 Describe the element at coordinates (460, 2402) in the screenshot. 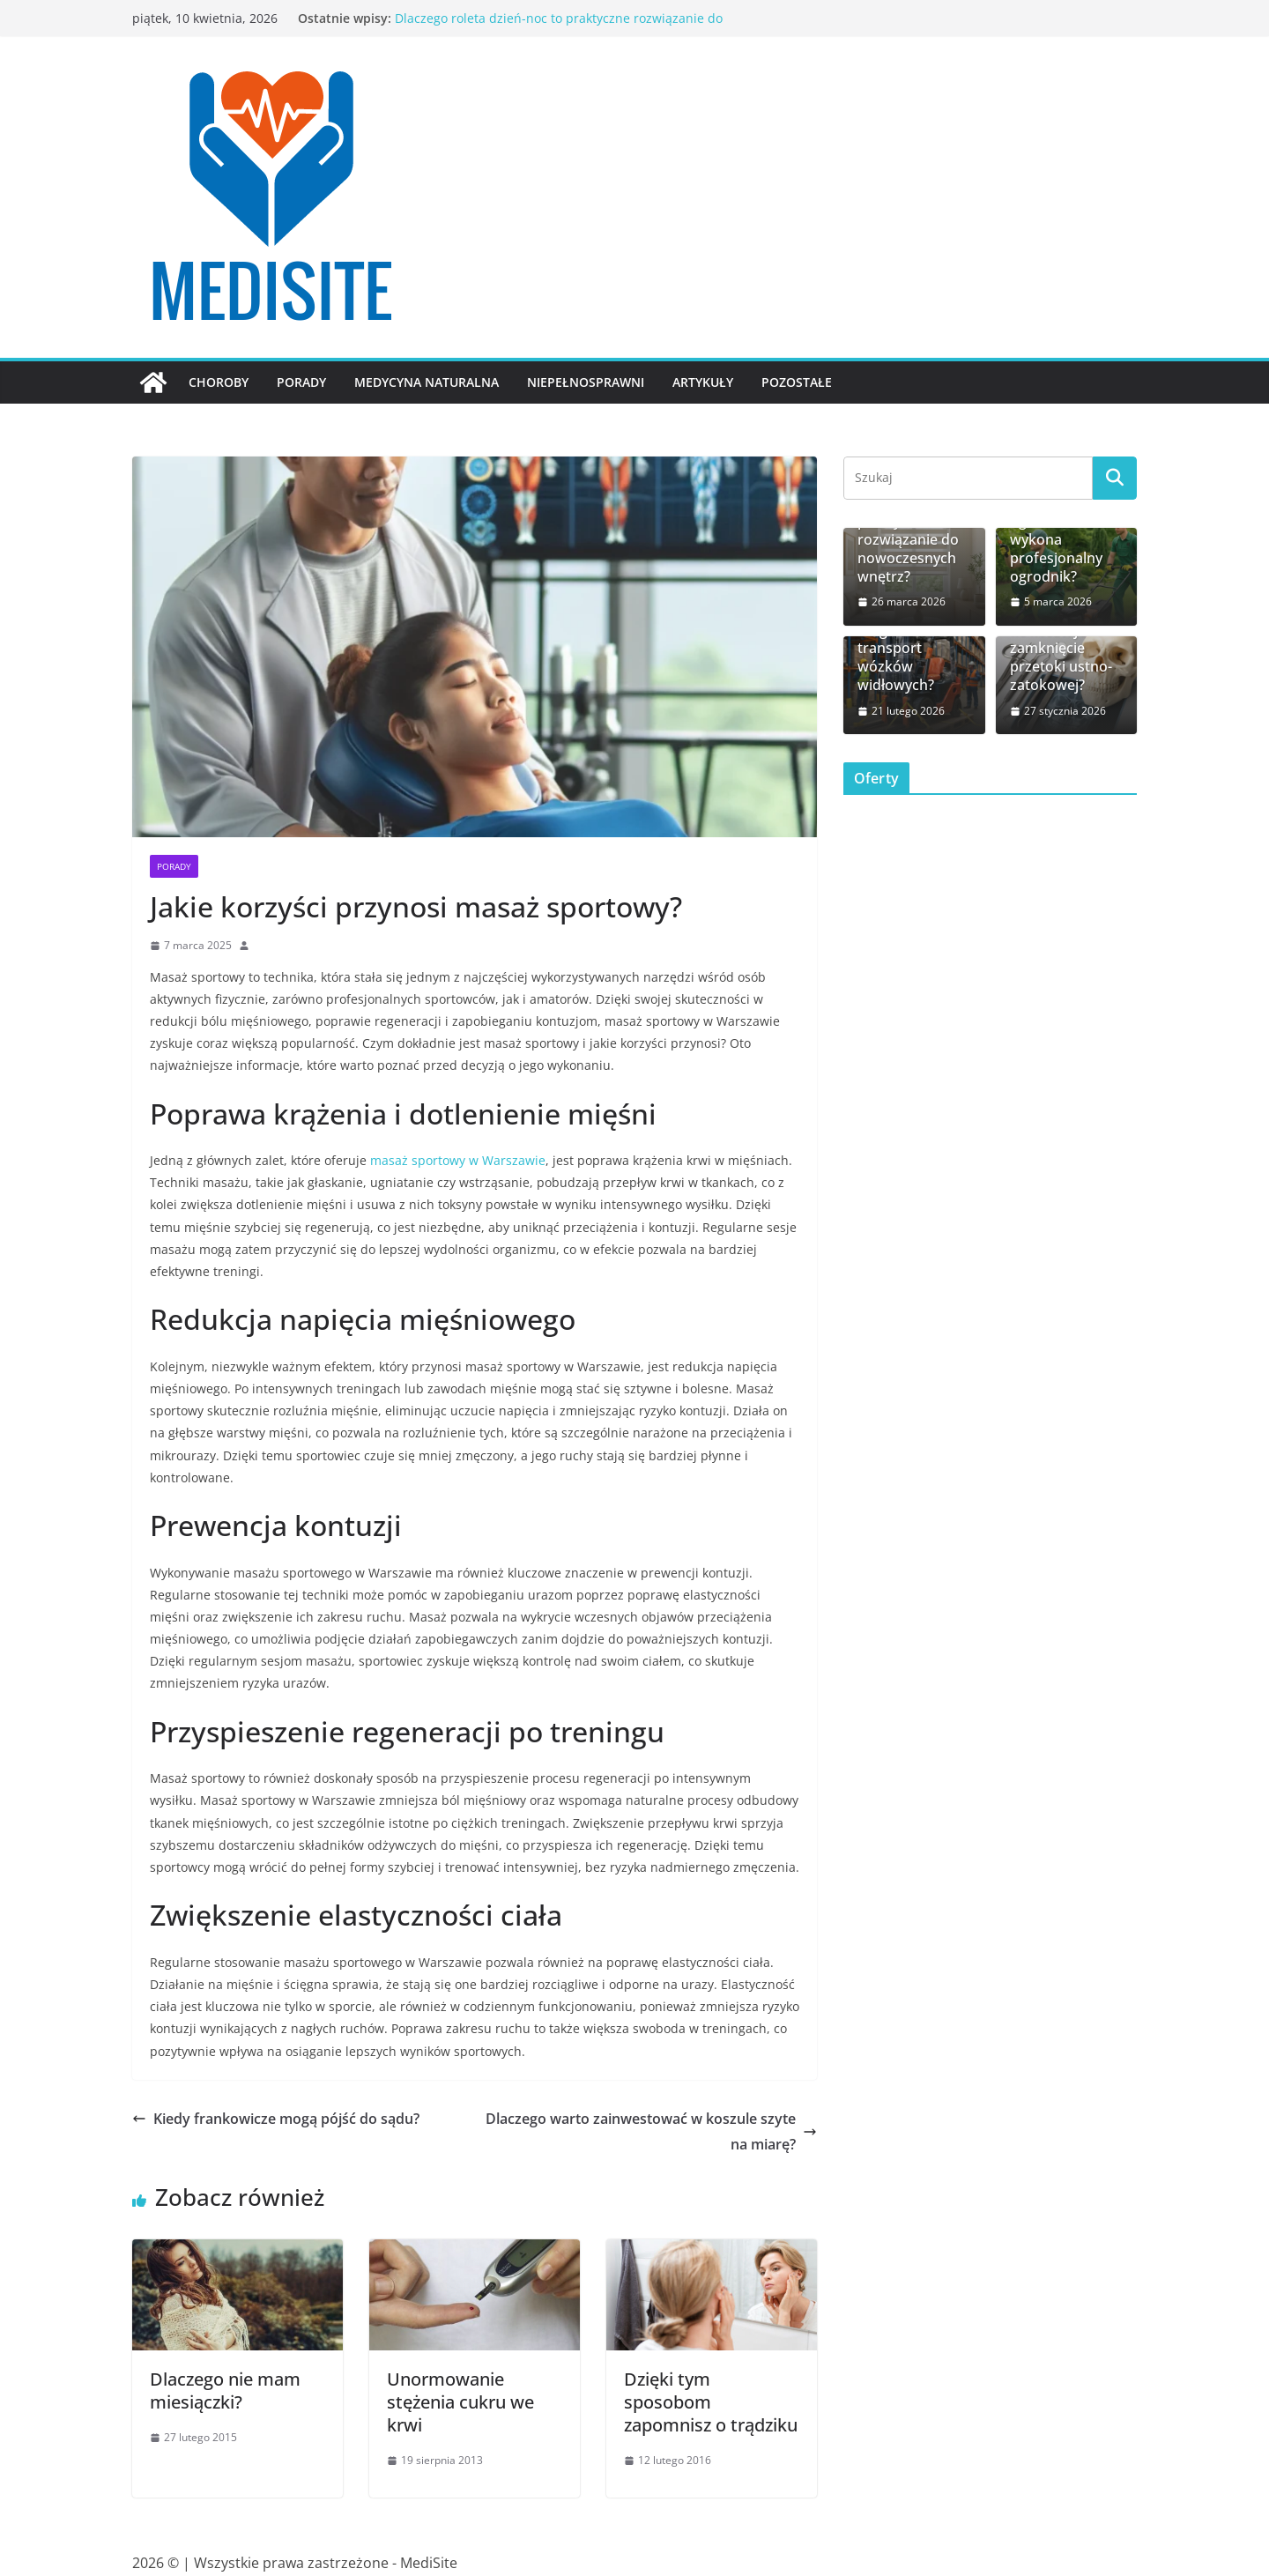

I see `Unormowanie stężenia cukru we krwi` at that location.